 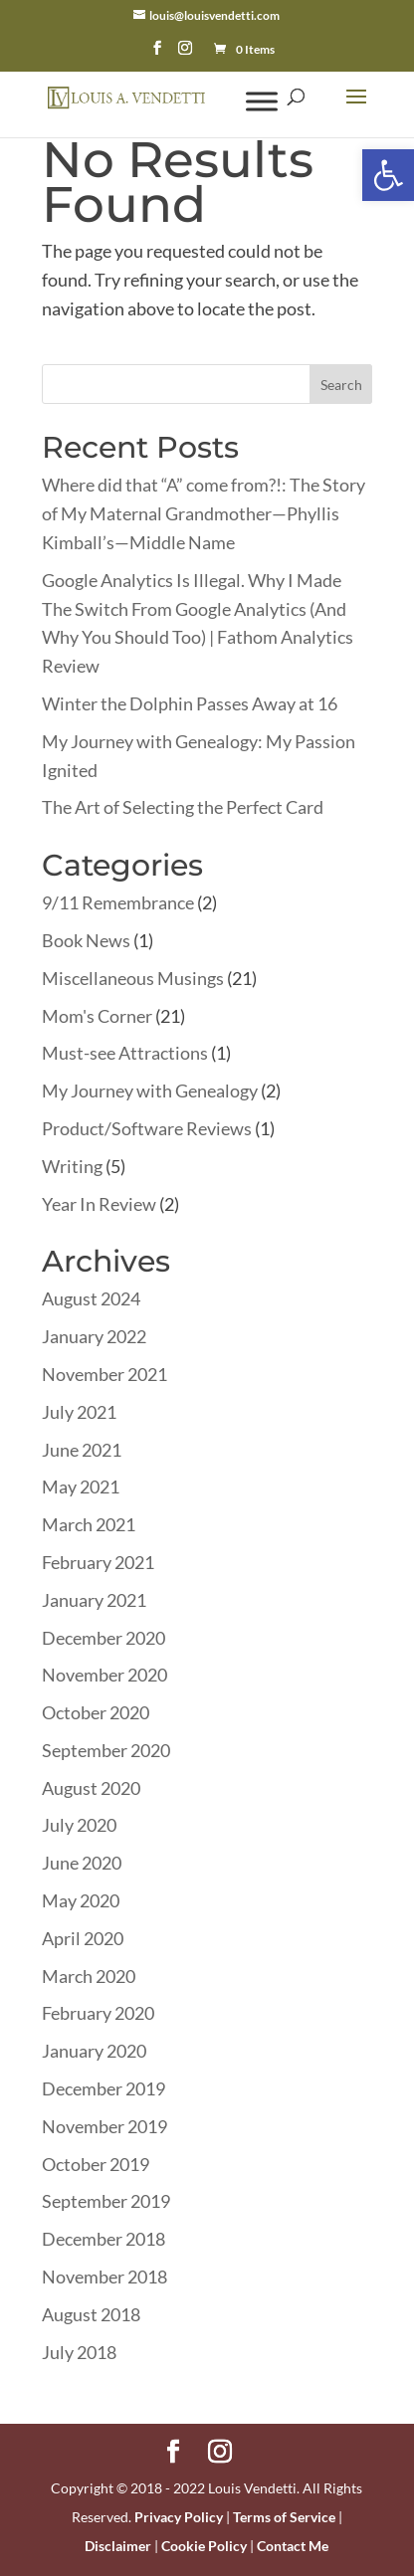 I want to click on September 2020, so click(x=106, y=1750).